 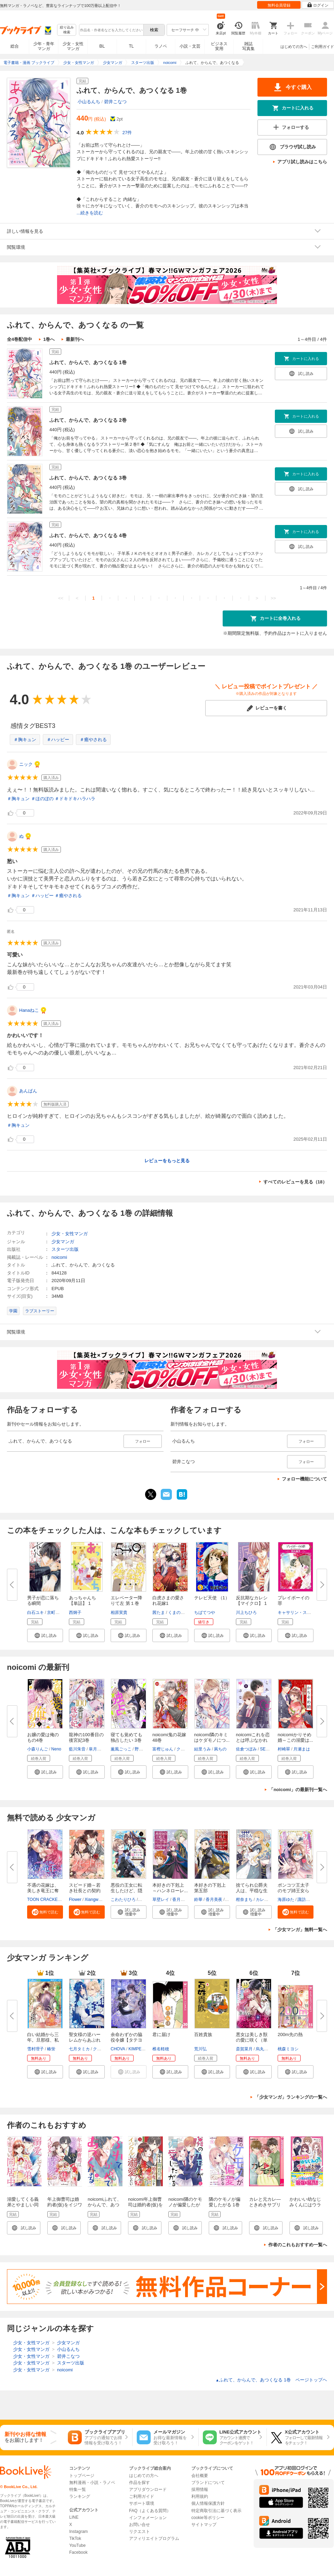 I want to click on Hanaねこ, so click(x=29, y=1010).